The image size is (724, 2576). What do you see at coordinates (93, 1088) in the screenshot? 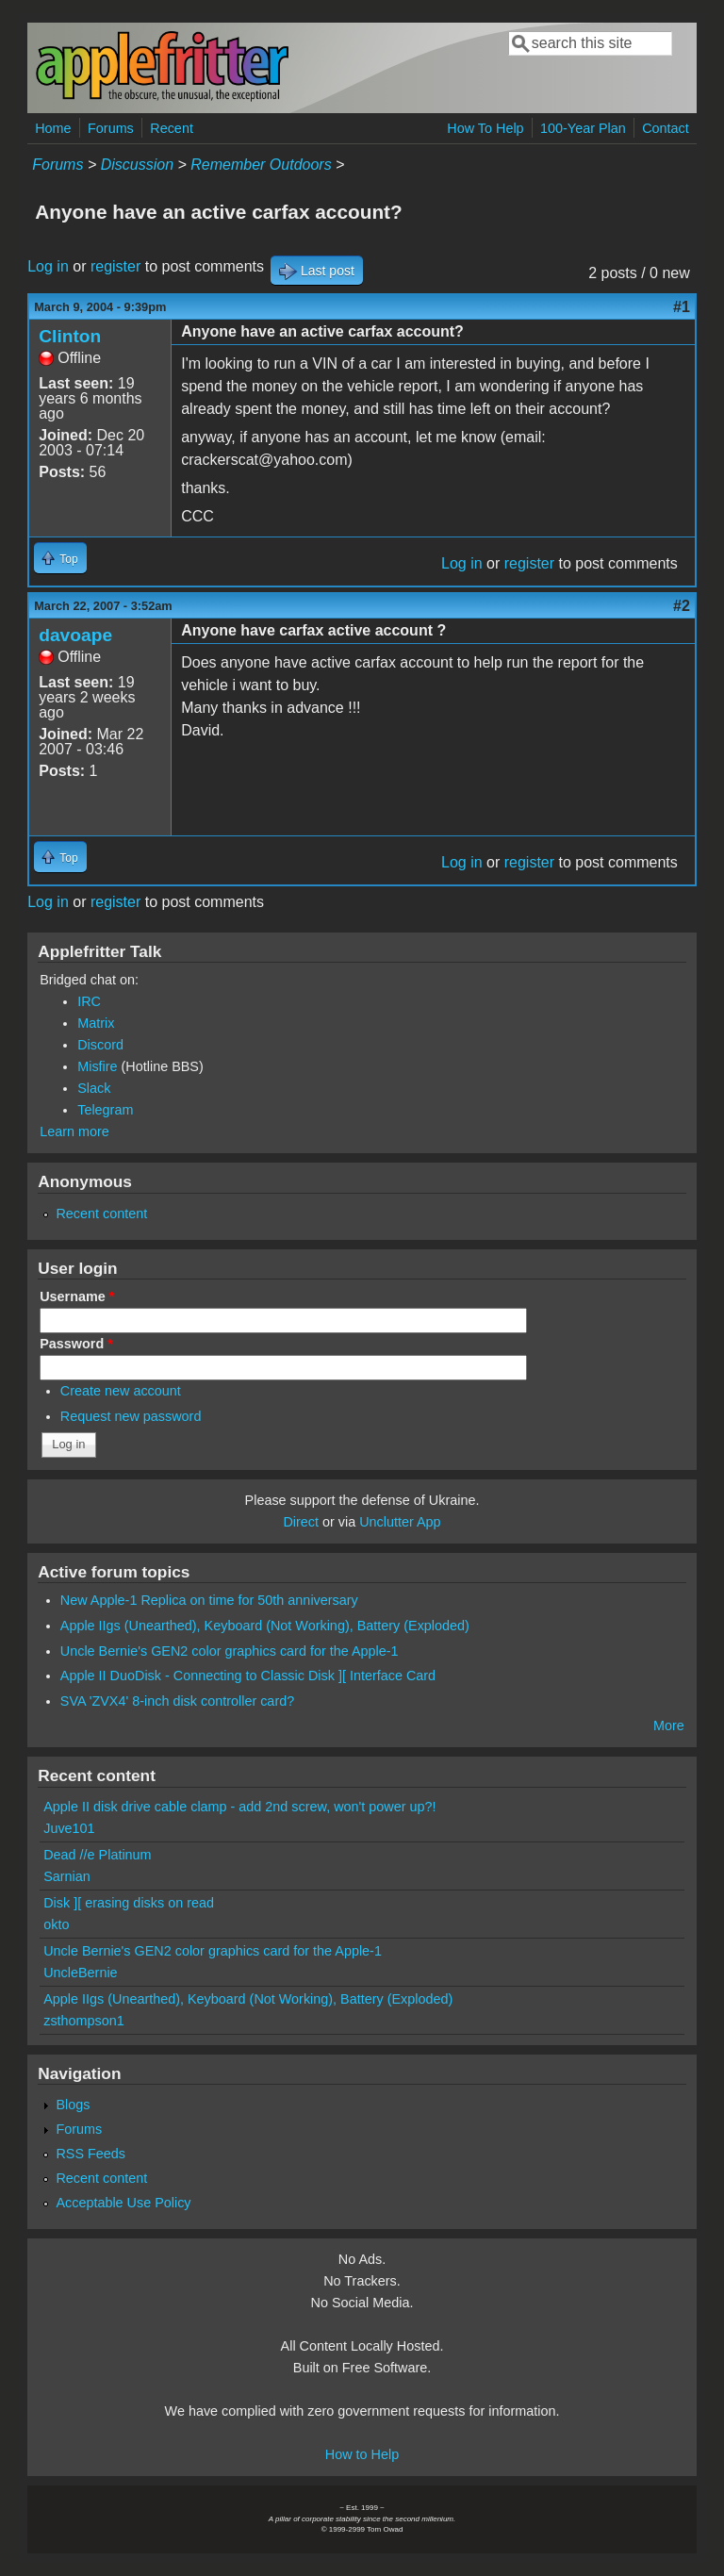
I see `Slack` at bounding box center [93, 1088].